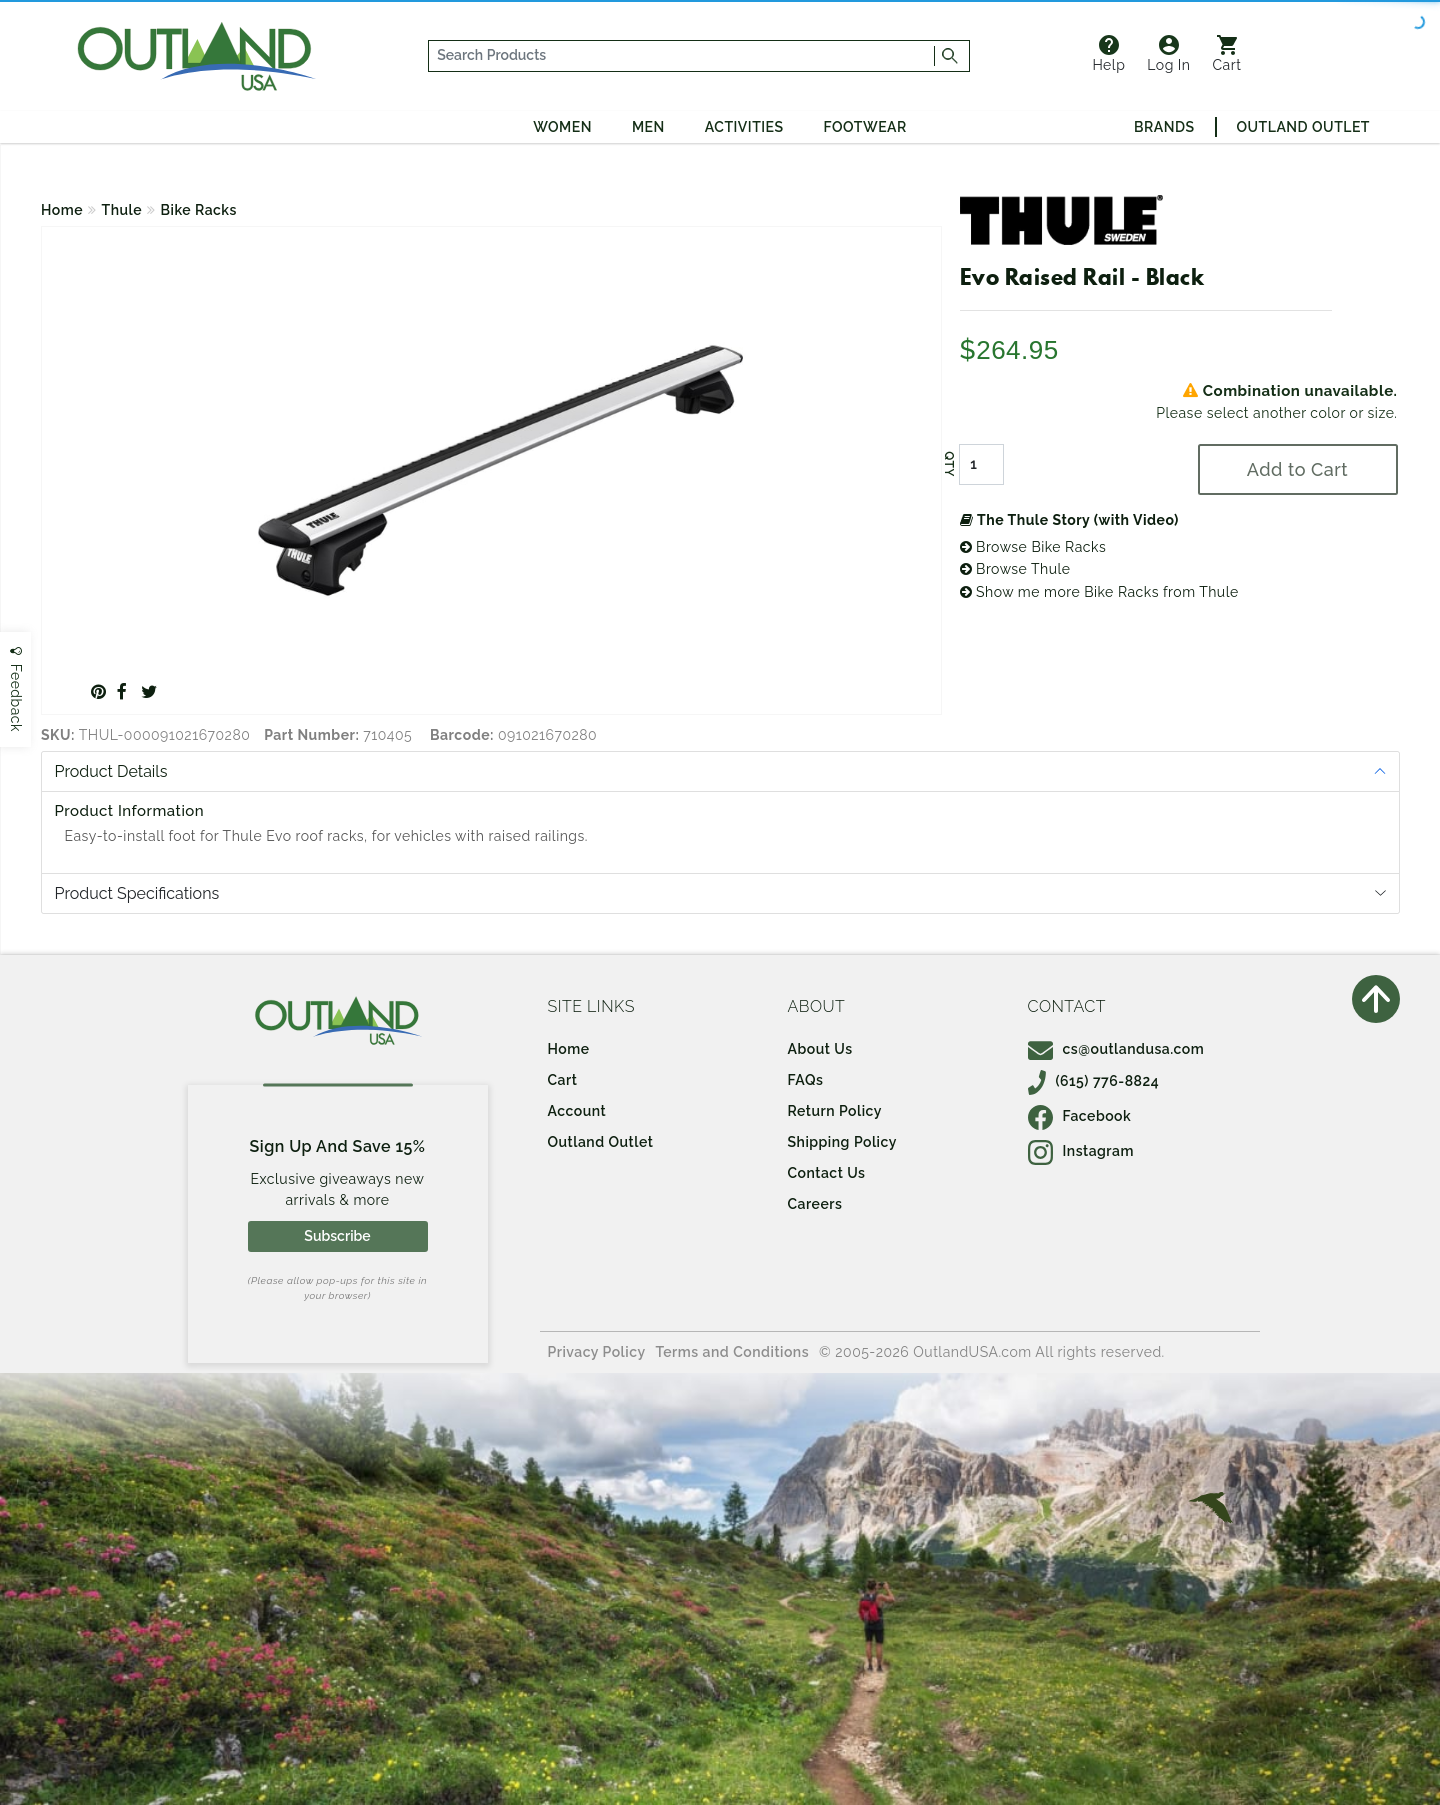  What do you see at coordinates (1116, 1049) in the screenshot?
I see `cs@outlandusa.com` at bounding box center [1116, 1049].